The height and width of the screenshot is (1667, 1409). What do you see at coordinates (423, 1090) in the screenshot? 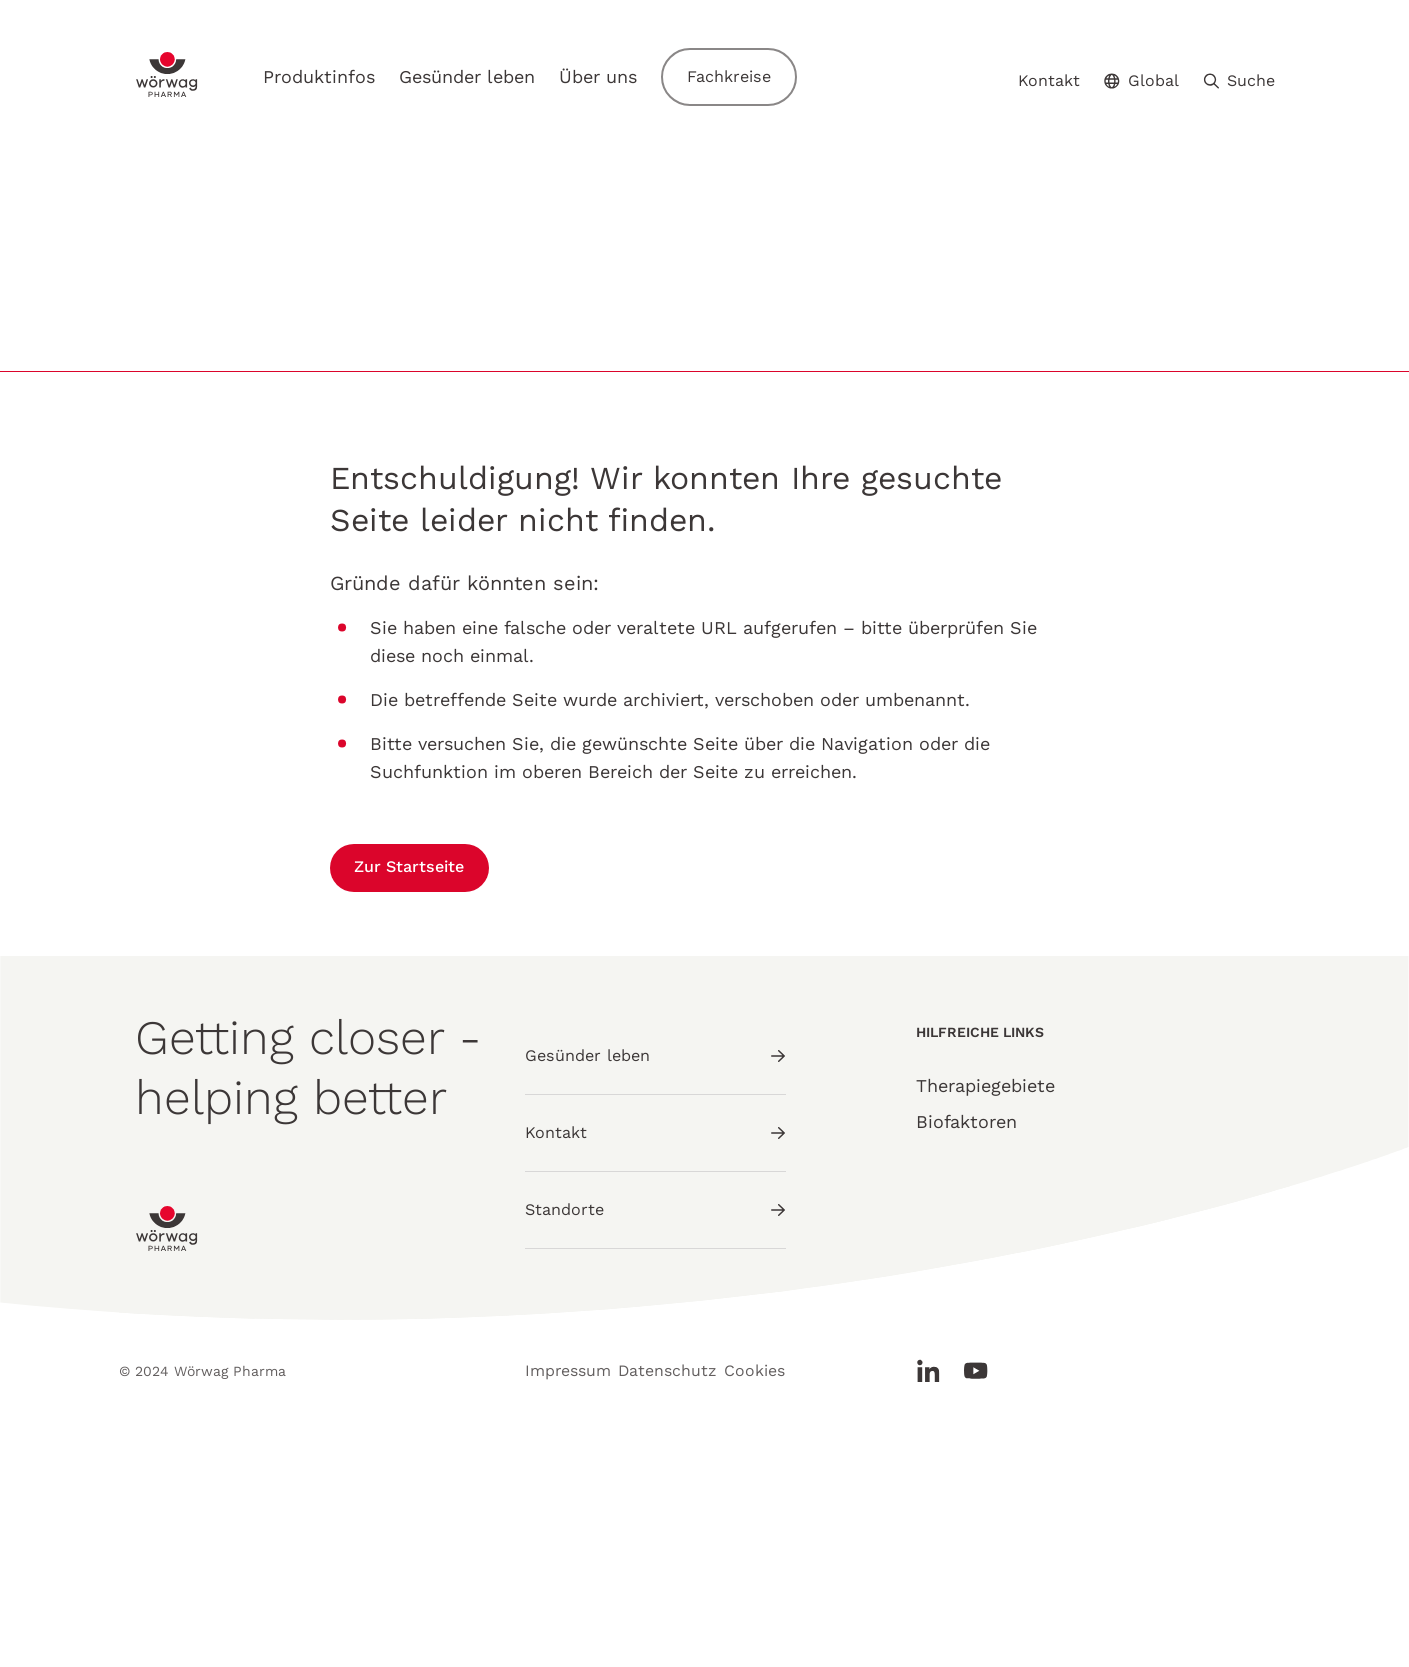
I see `Zur Startseite` at bounding box center [423, 1090].